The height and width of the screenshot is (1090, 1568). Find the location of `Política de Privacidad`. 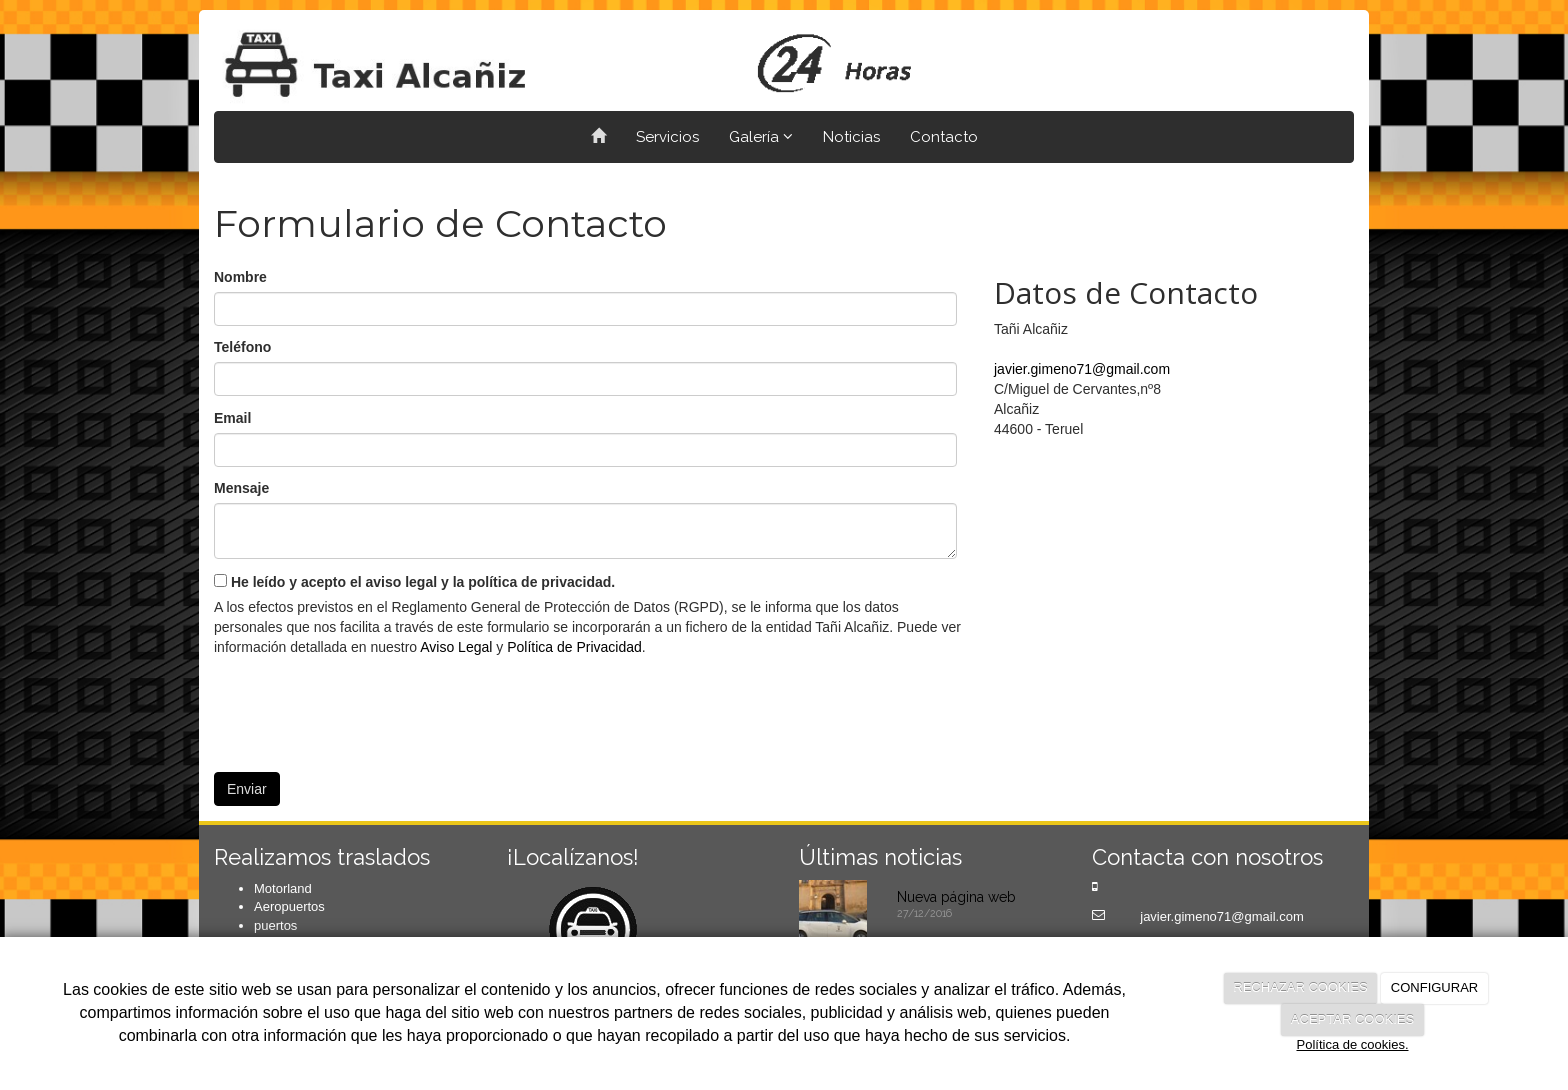

Política de Privacidad is located at coordinates (574, 647).